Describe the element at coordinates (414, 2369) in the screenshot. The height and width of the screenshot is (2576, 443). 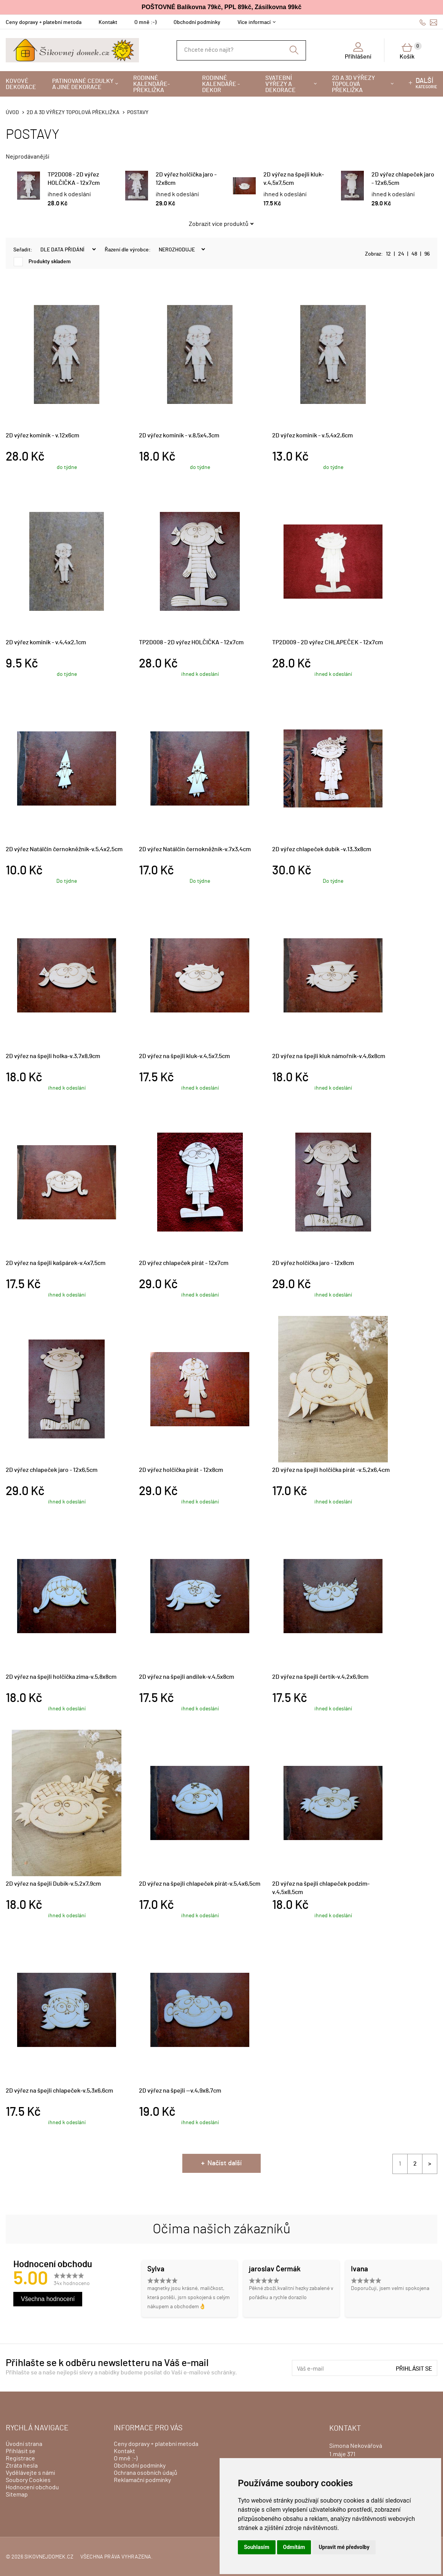
I see `Přihlásit se` at that location.